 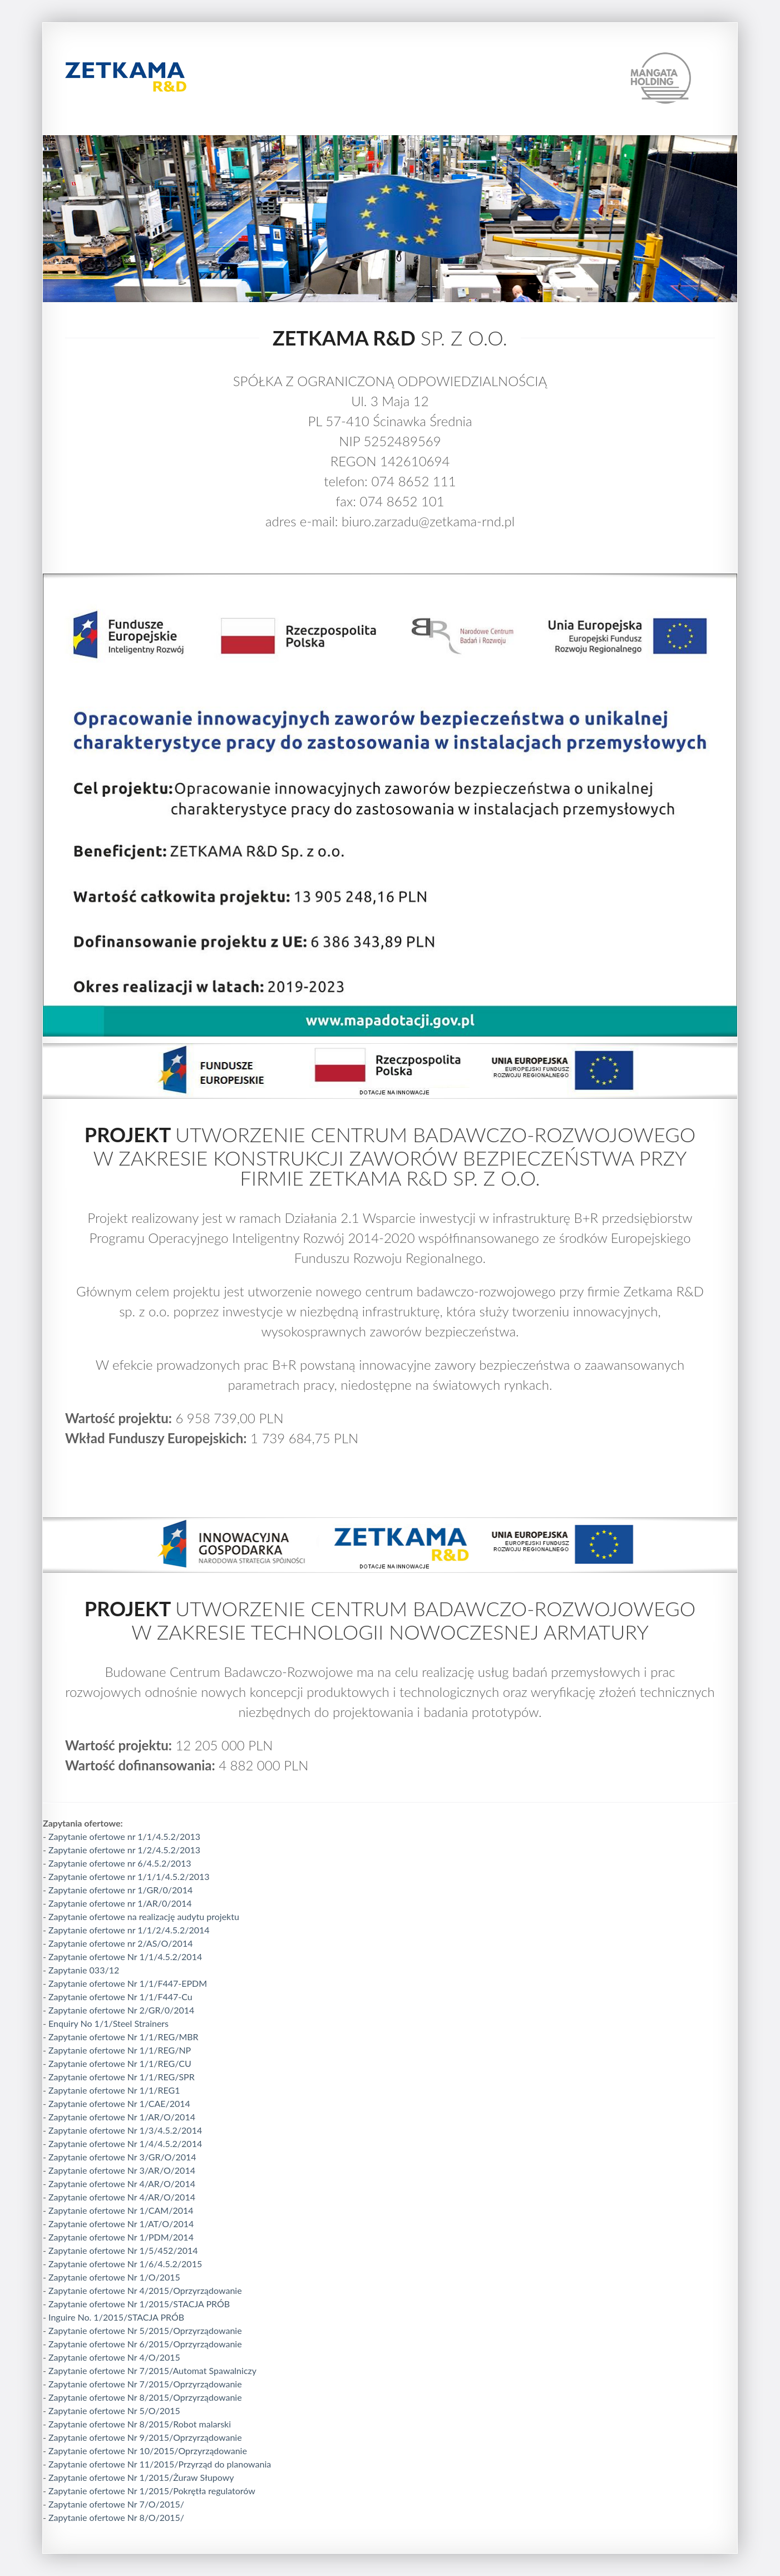 What do you see at coordinates (121, 2170) in the screenshot?
I see `Zapytanie ofertowe Nr 3/AR/O/2014` at bounding box center [121, 2170].